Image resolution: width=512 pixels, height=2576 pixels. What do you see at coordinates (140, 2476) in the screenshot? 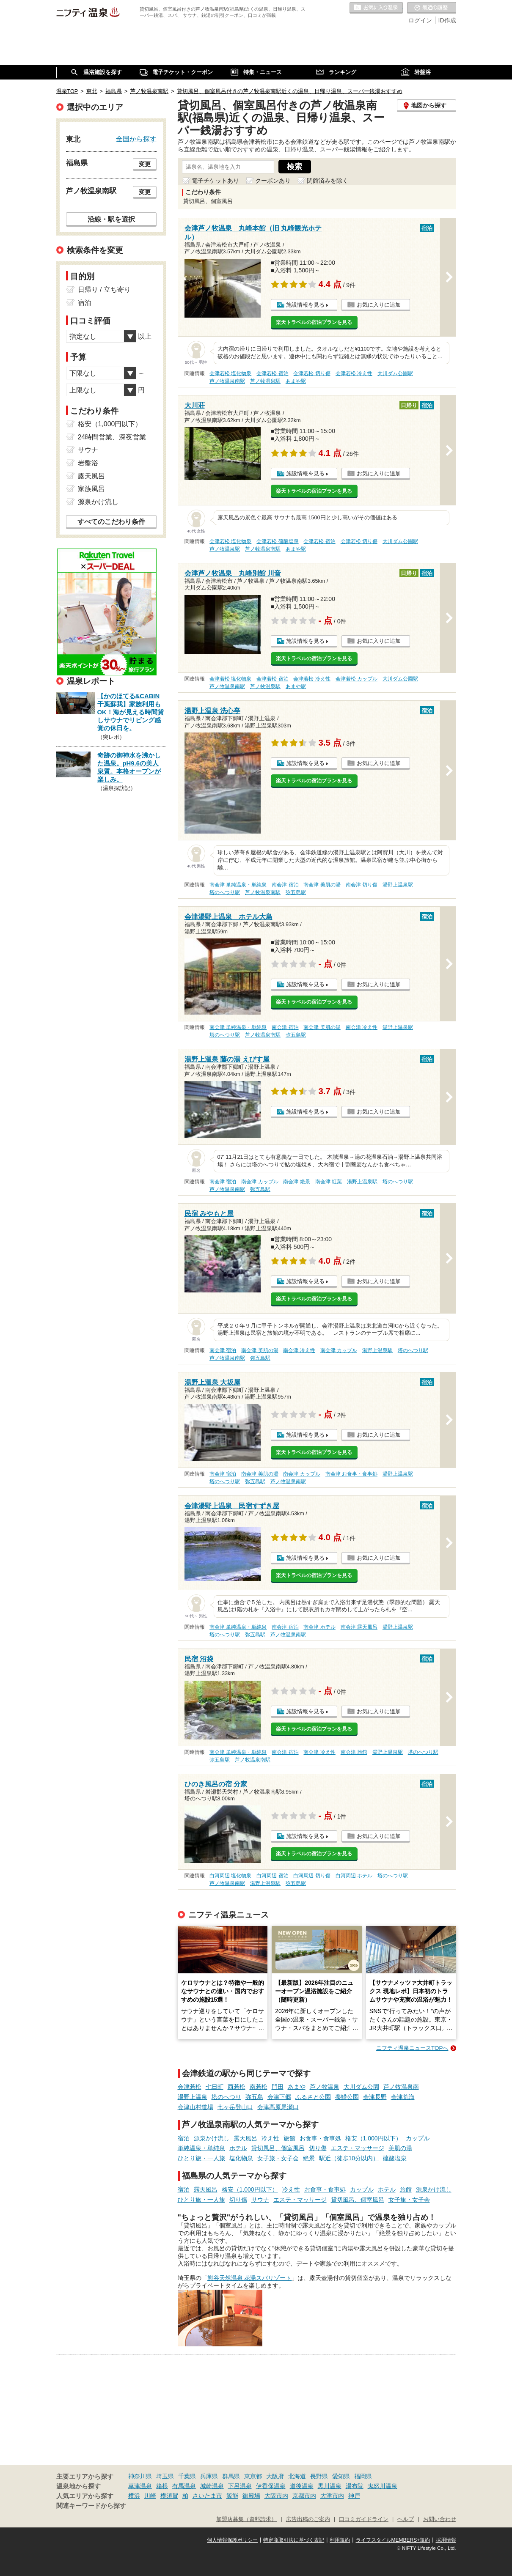
I see `神奈川県` at bounding box center [140, 2476].